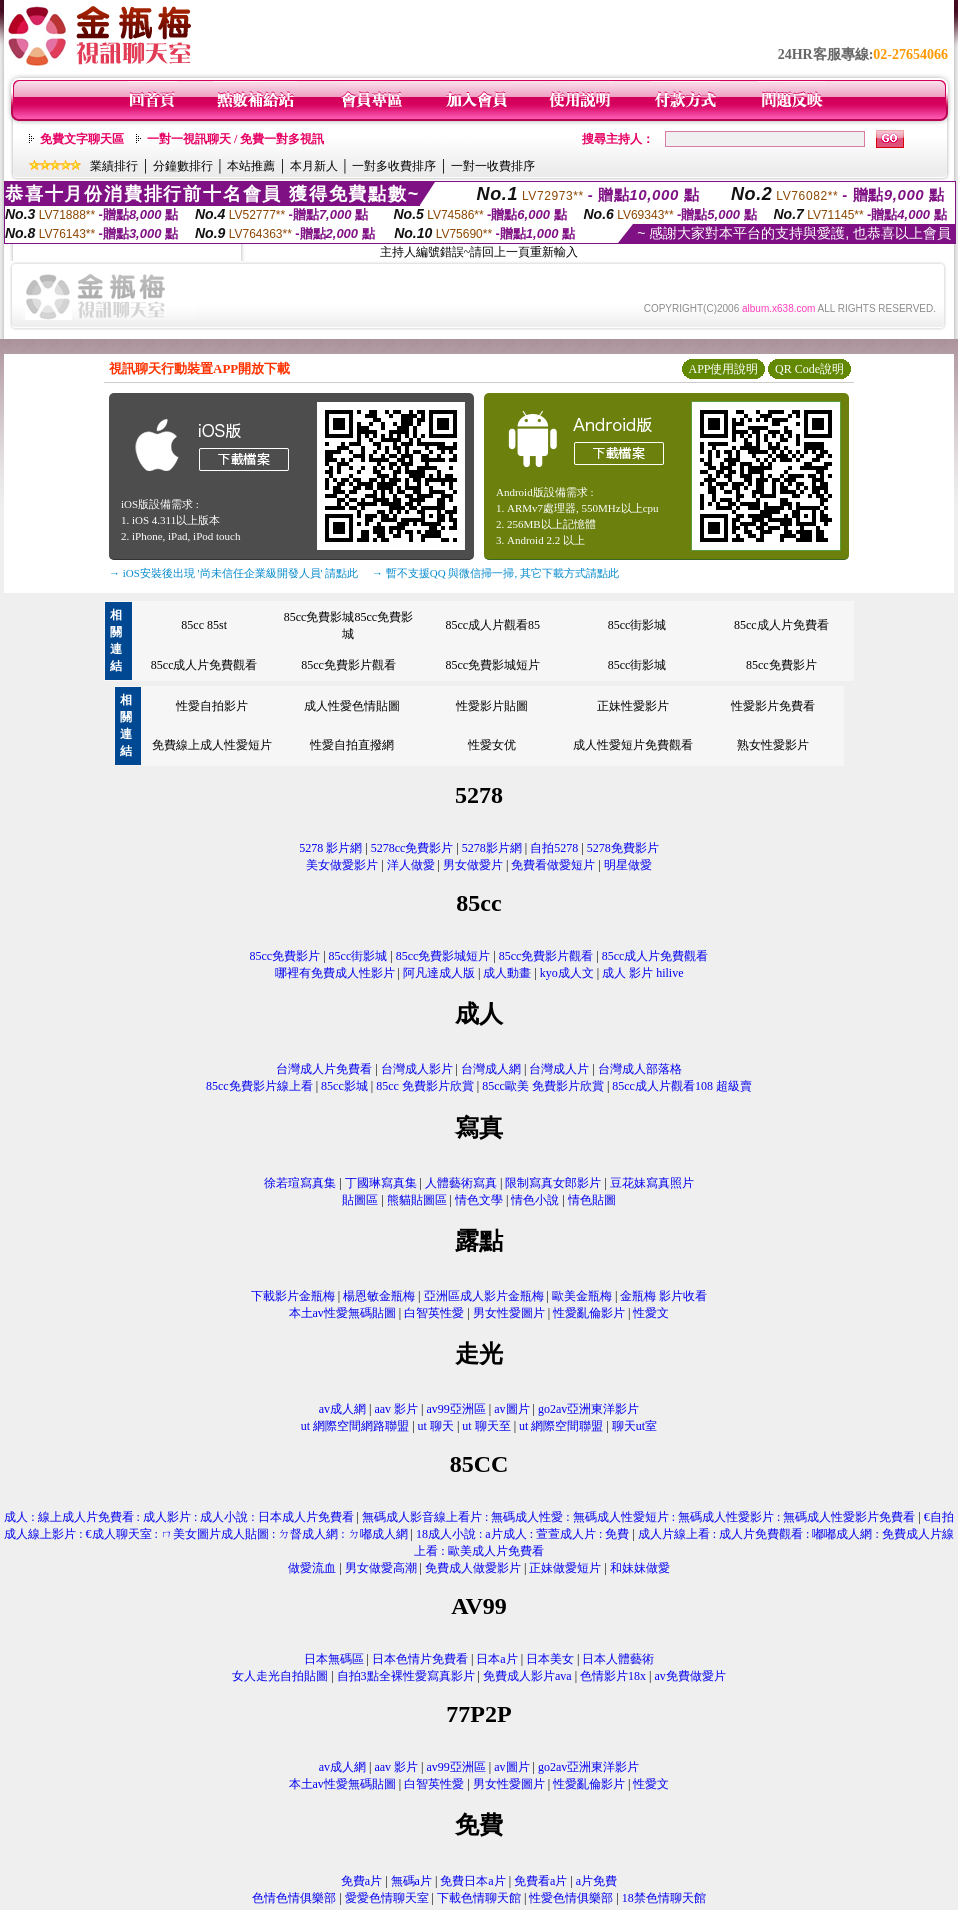 This screenshot has height=1910, width=958. What do you see at coordinates (361, 1881) in the screenshot?
I see `免費a片` at bounding box center [361, 1881].